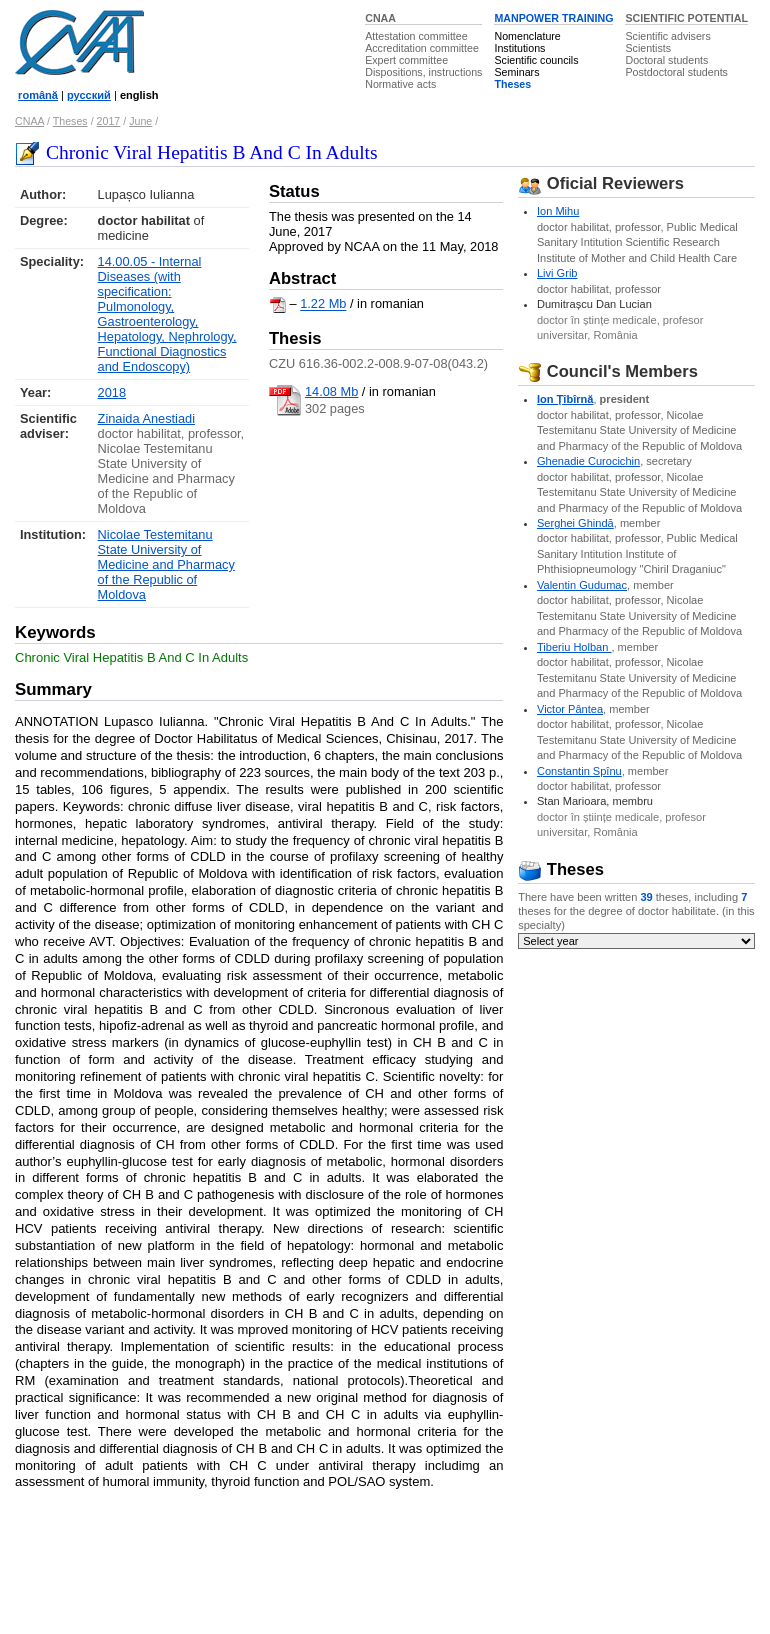  What do you see at coordinates (667, 36) in the screenshot?
I see `Scientific advisers` at bounding box center [667, 36].